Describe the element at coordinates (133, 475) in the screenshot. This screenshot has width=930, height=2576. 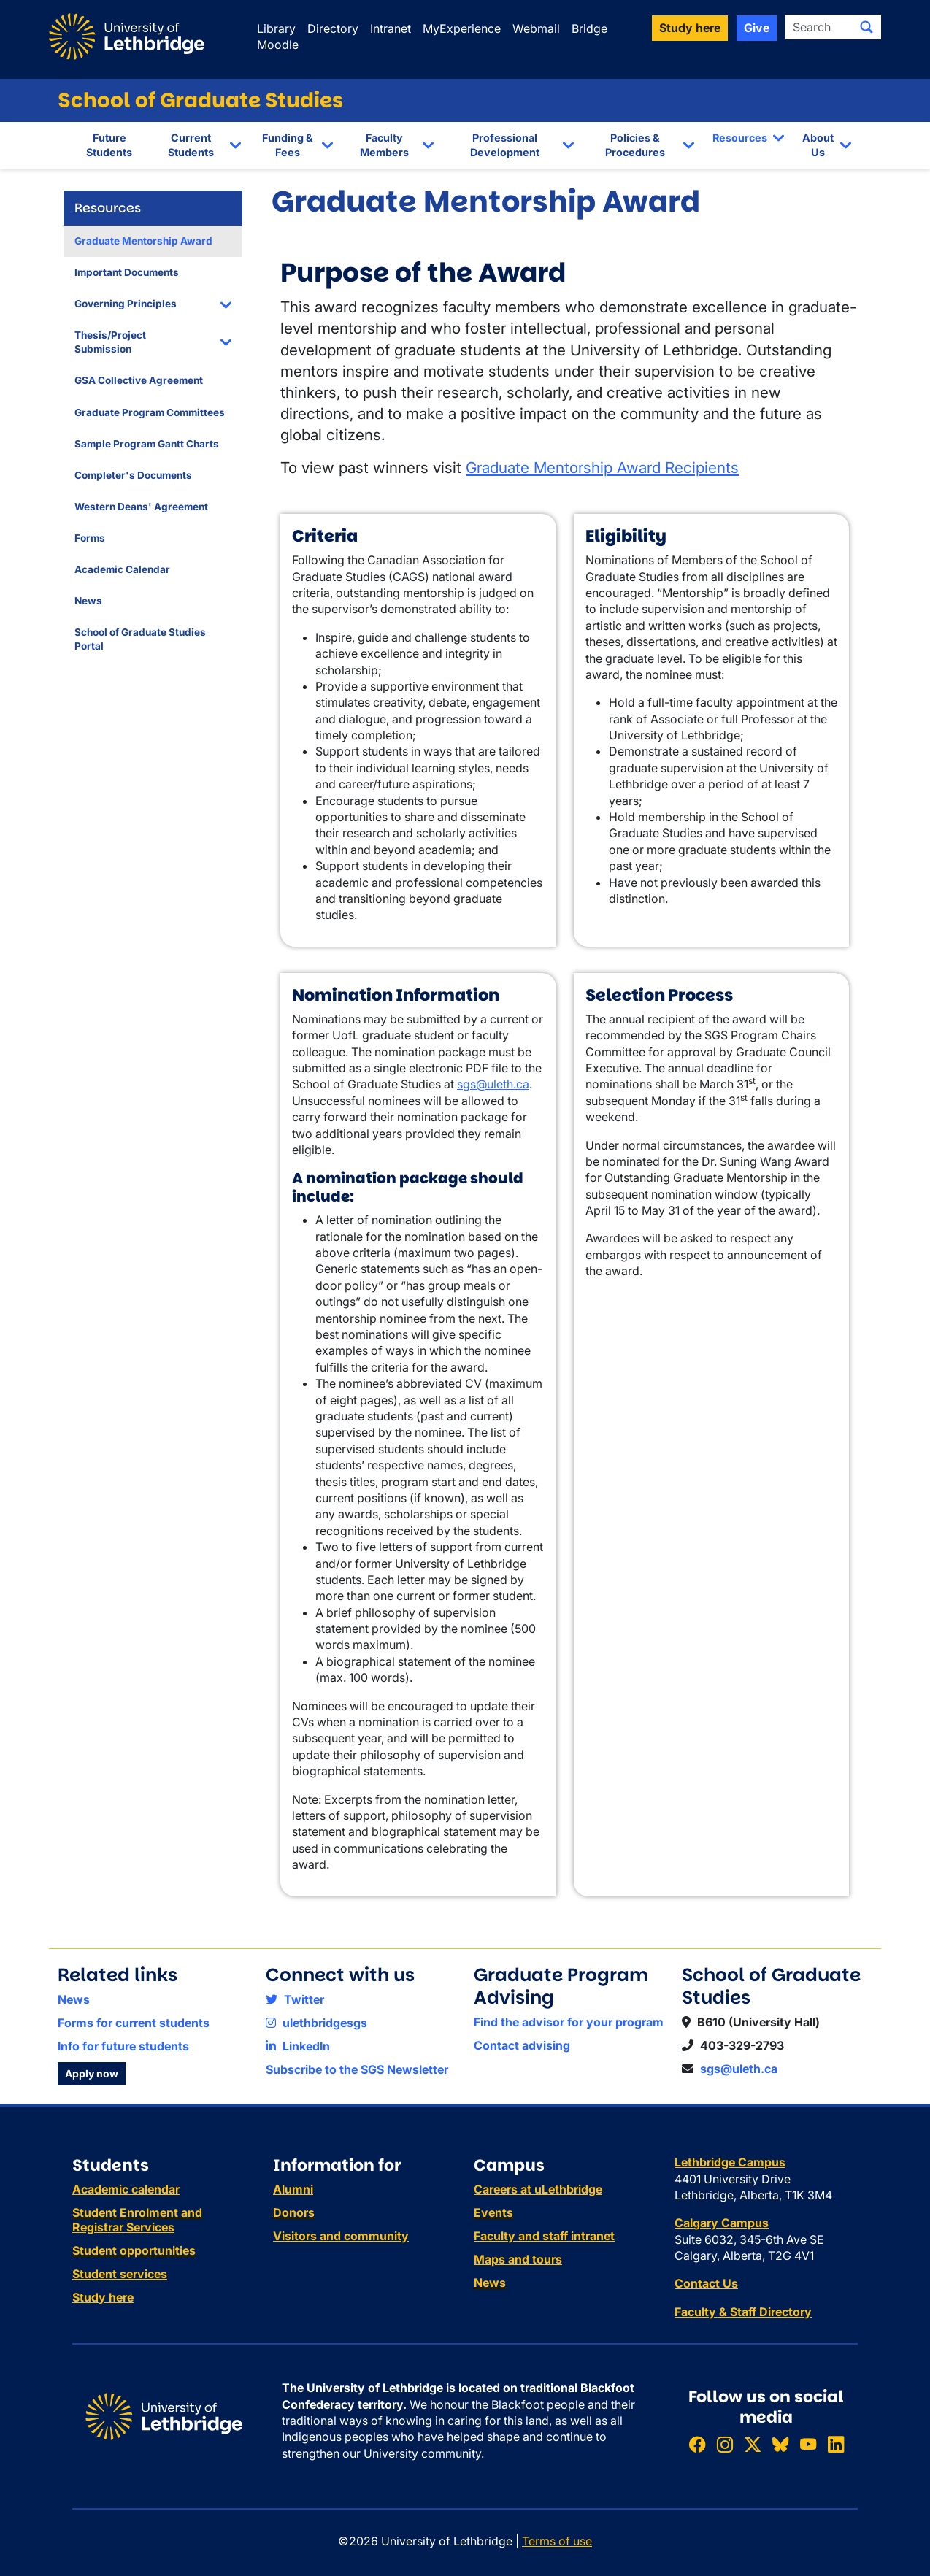
I see `Completer's Documents` at that location.